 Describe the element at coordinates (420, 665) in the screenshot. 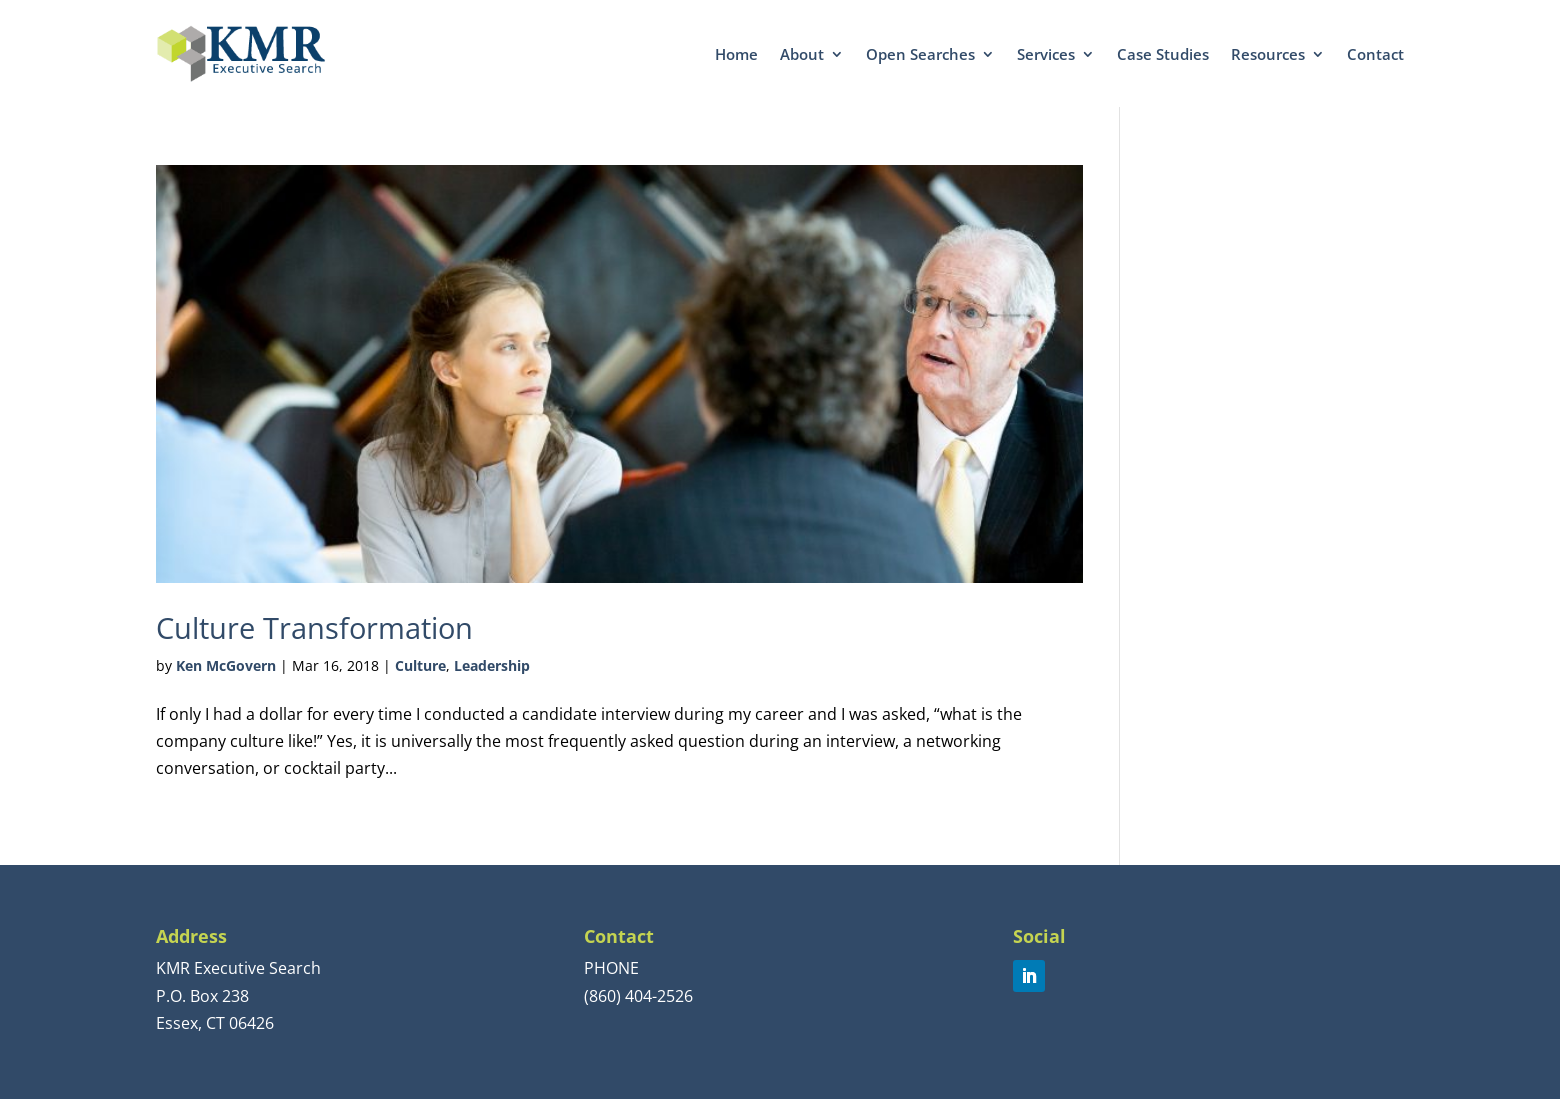

I see `Culture` at that location.